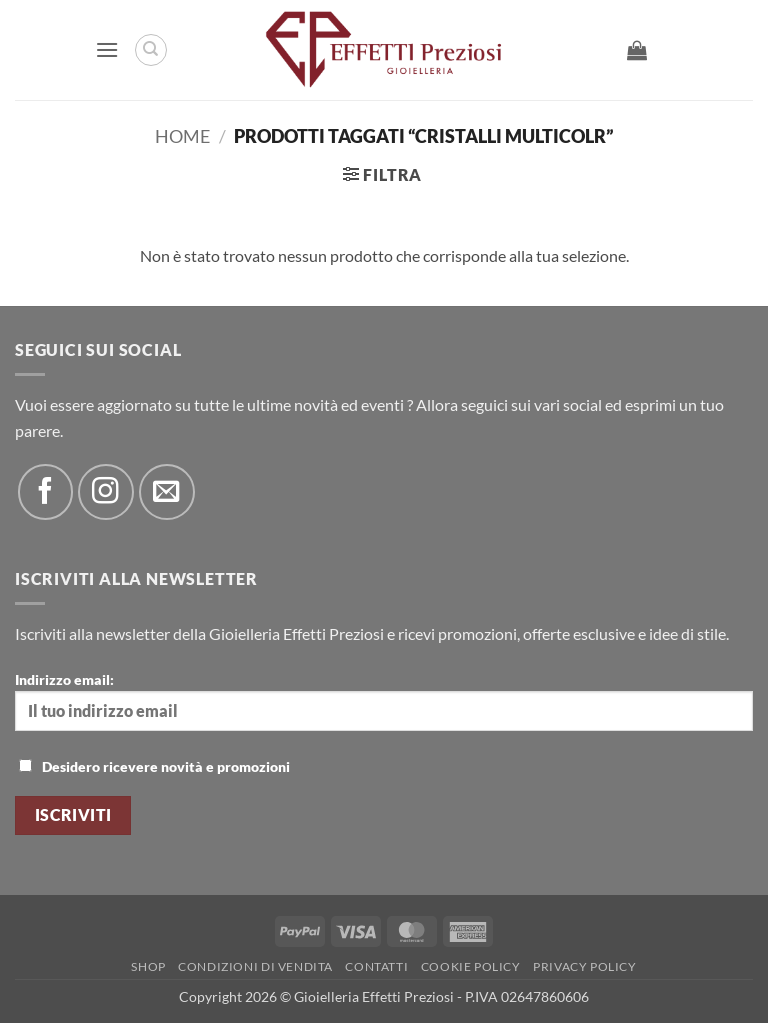 The image size is (768, 1023). What do you see at coordinates (107, 49) in the screenshot?
I see `[button]` at bounding box center [107, 49].